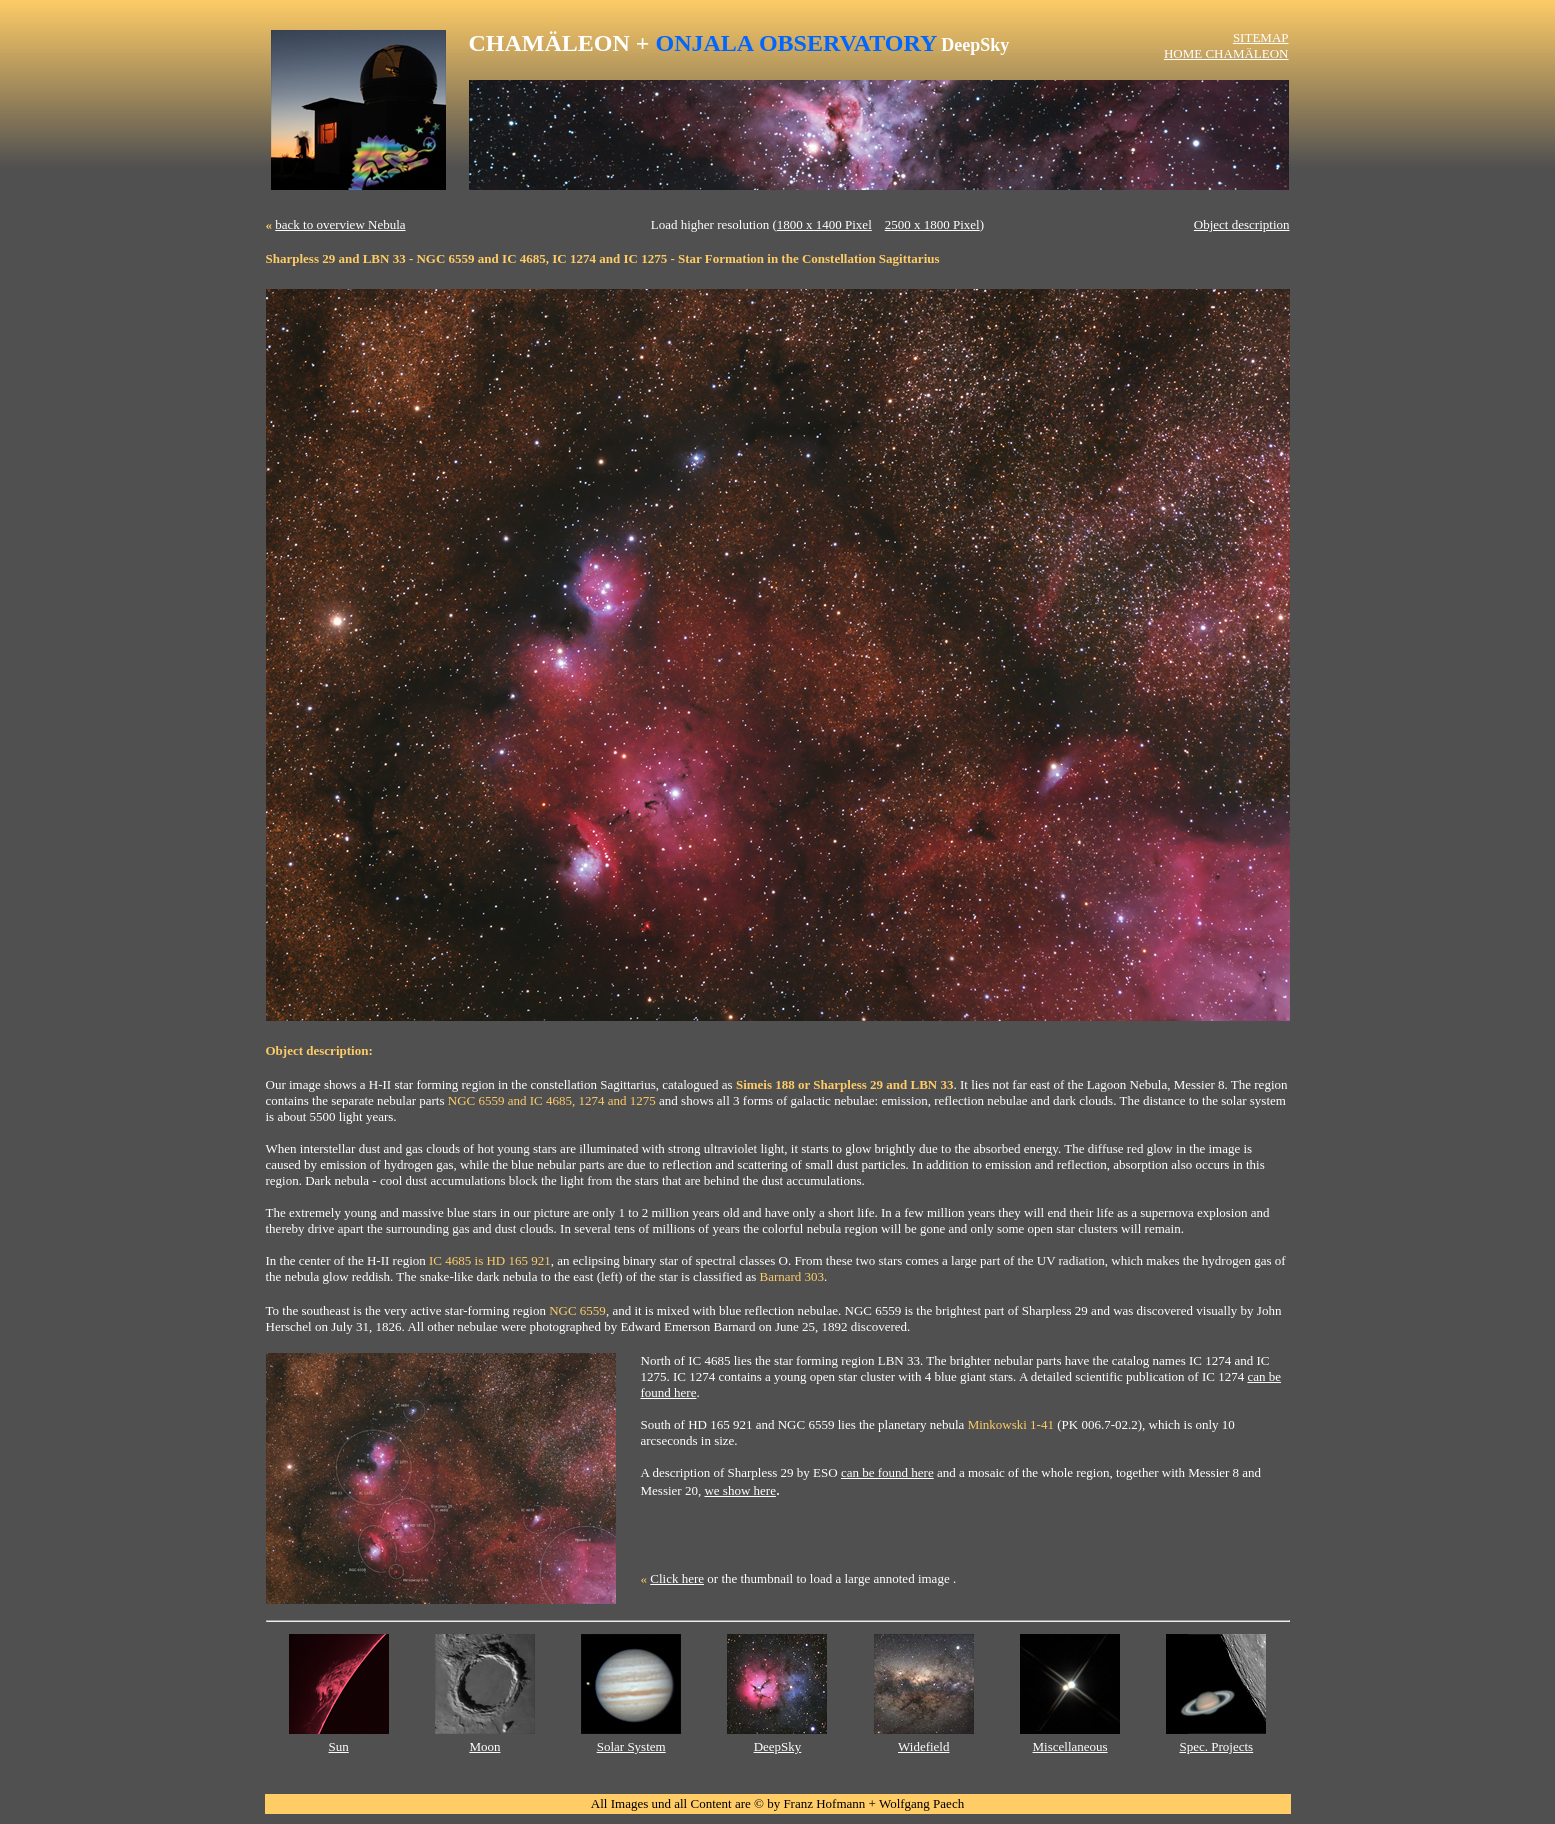 This screenshot has width=1555, height=1824. Describe the element at coordinates (824, 224) in the screenshot. I see `1800 x 1400 Pixel` at that location.